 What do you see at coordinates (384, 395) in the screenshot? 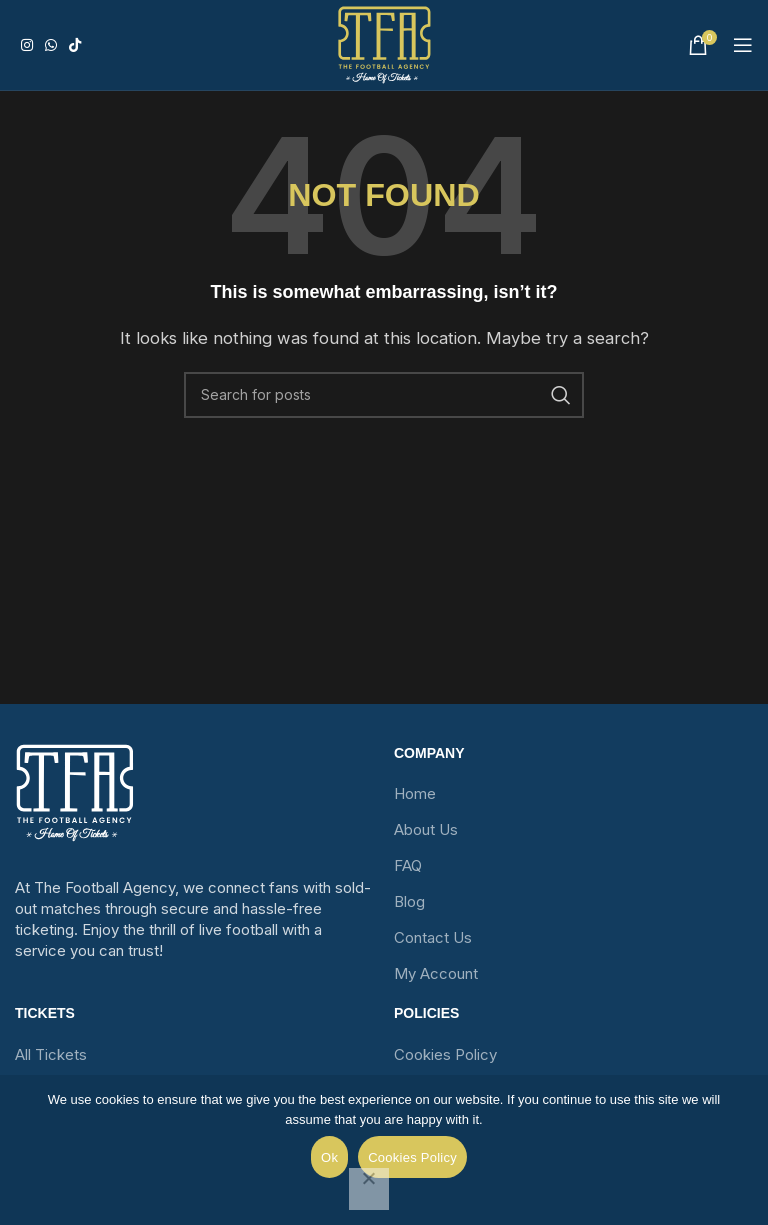
I see `[Search]` at bounding box center [384, 395].